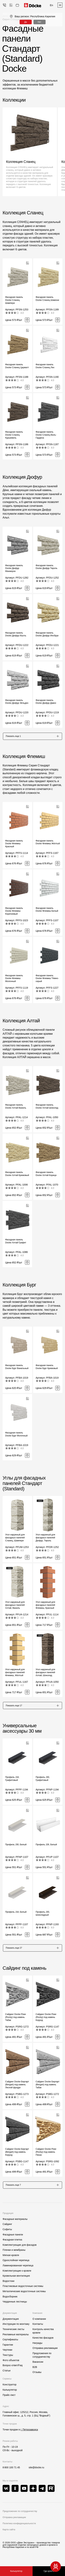 The image size is (65, 2576). Describe the element at coordinates (29, 2434) in the screenshot. I see `г. Петрозаводск` at that location.